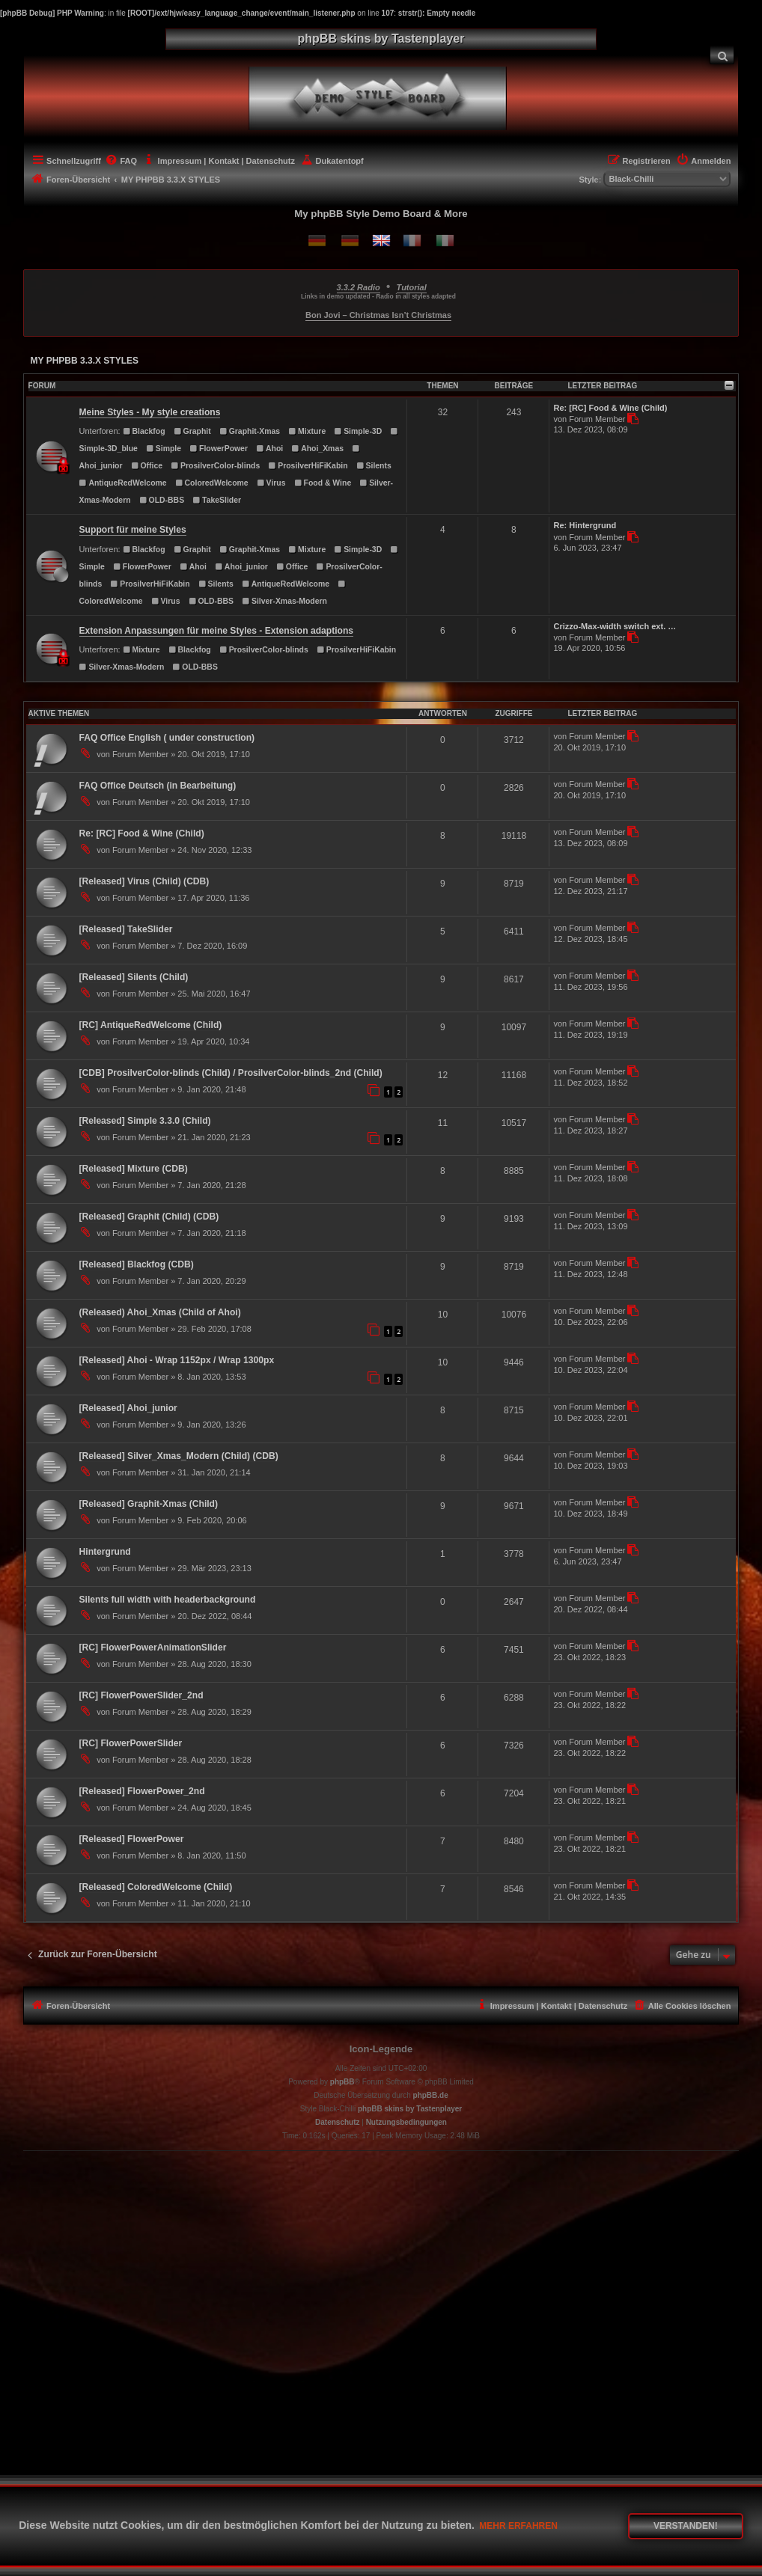  I want to click on [RC] FlowerPowerSlider_2nd, so click(141, 1695).